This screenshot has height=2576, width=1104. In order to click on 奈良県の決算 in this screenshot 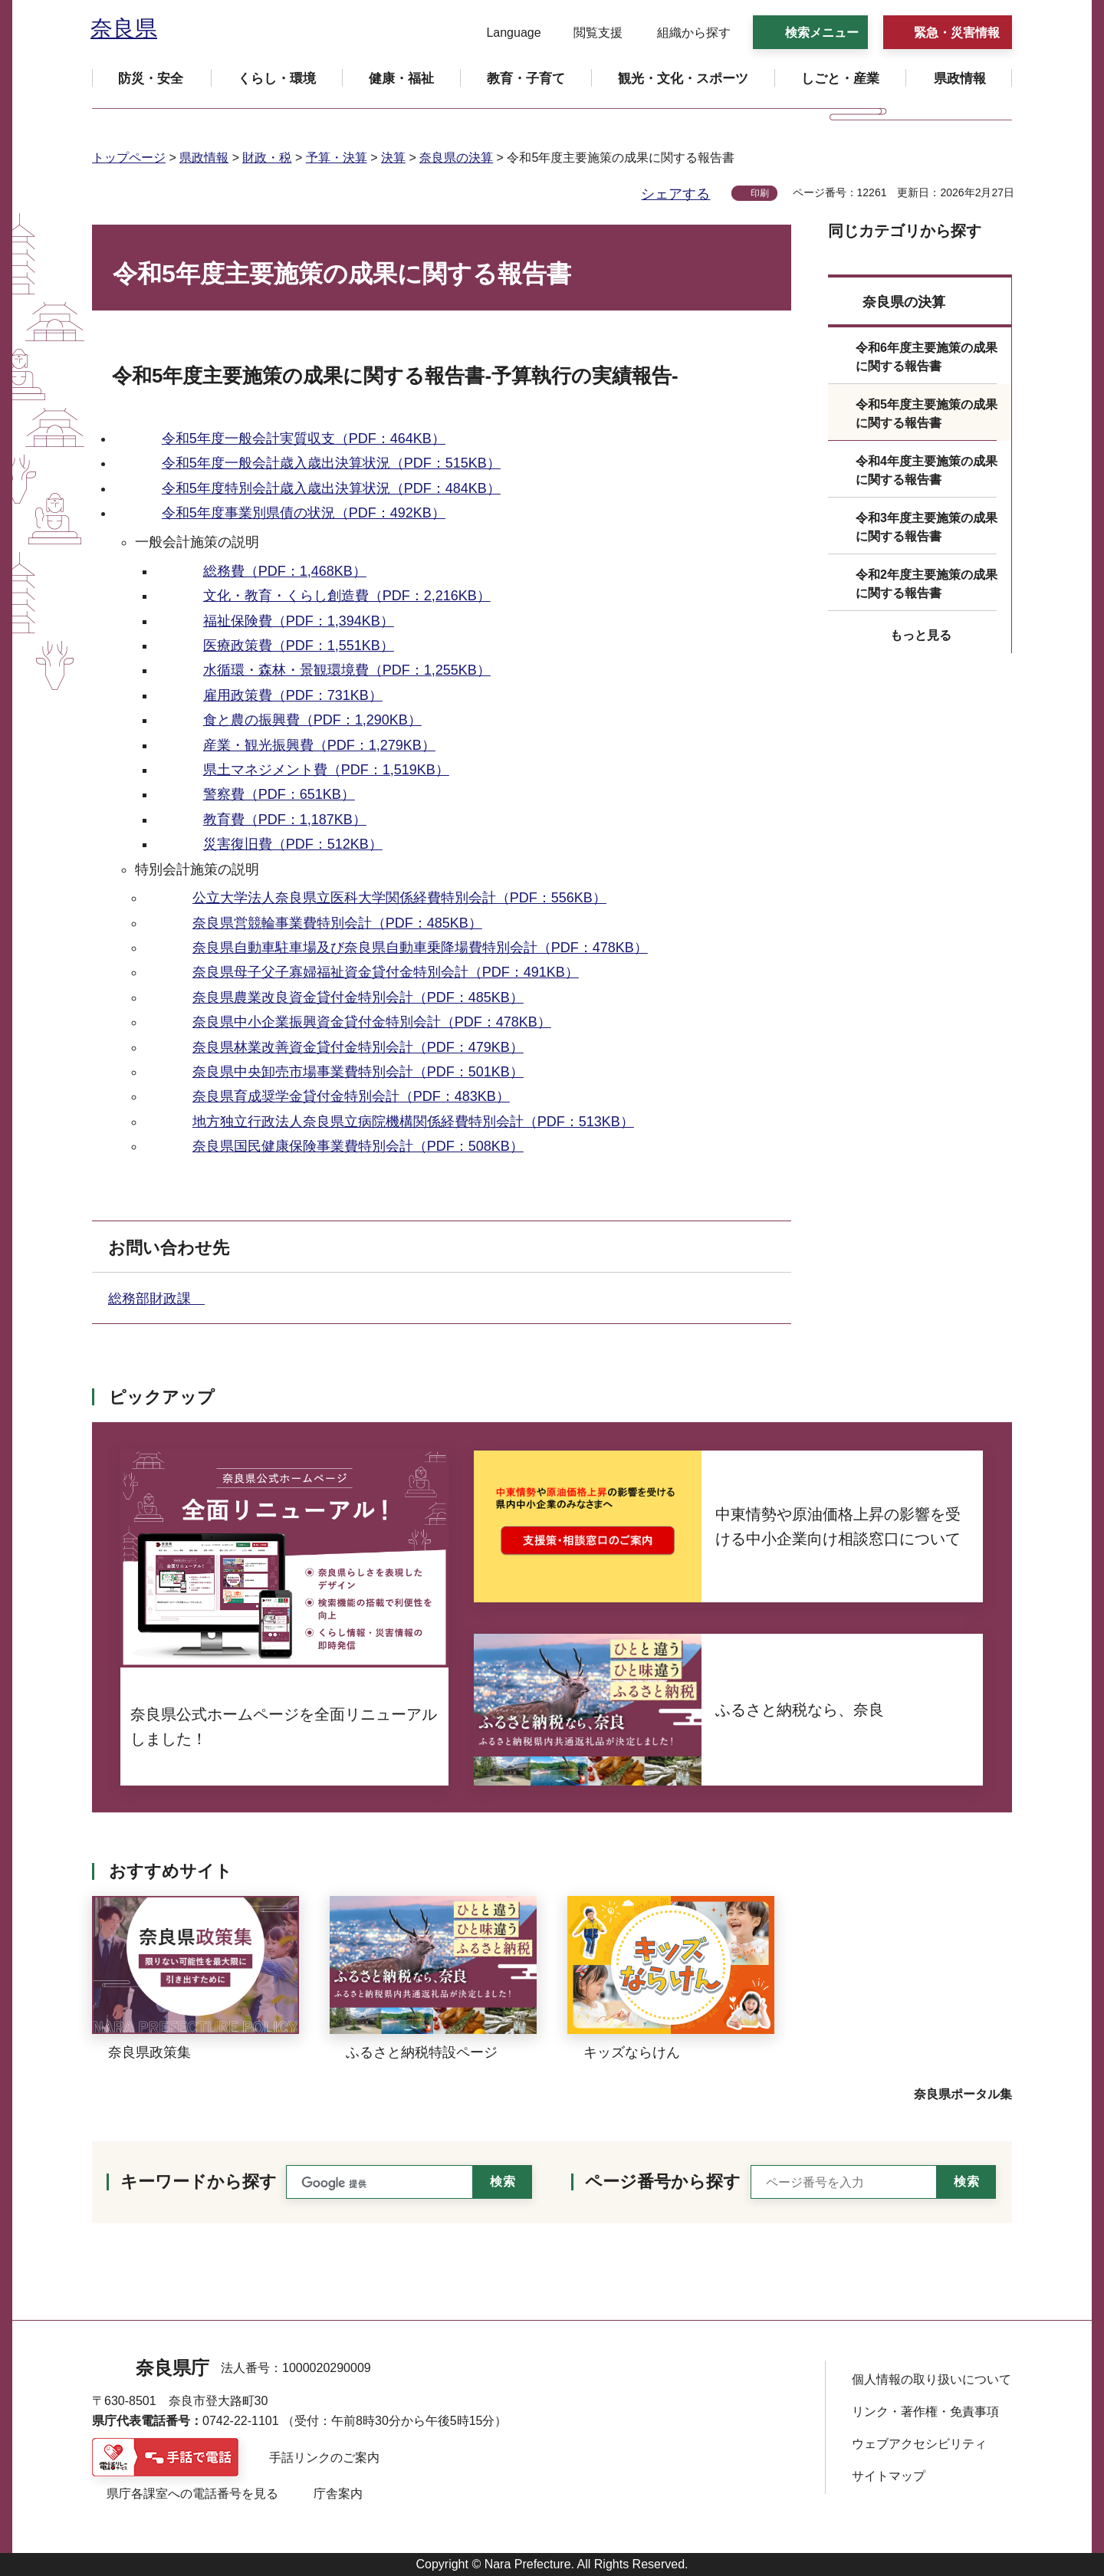, I will do `click(456, 157)`.